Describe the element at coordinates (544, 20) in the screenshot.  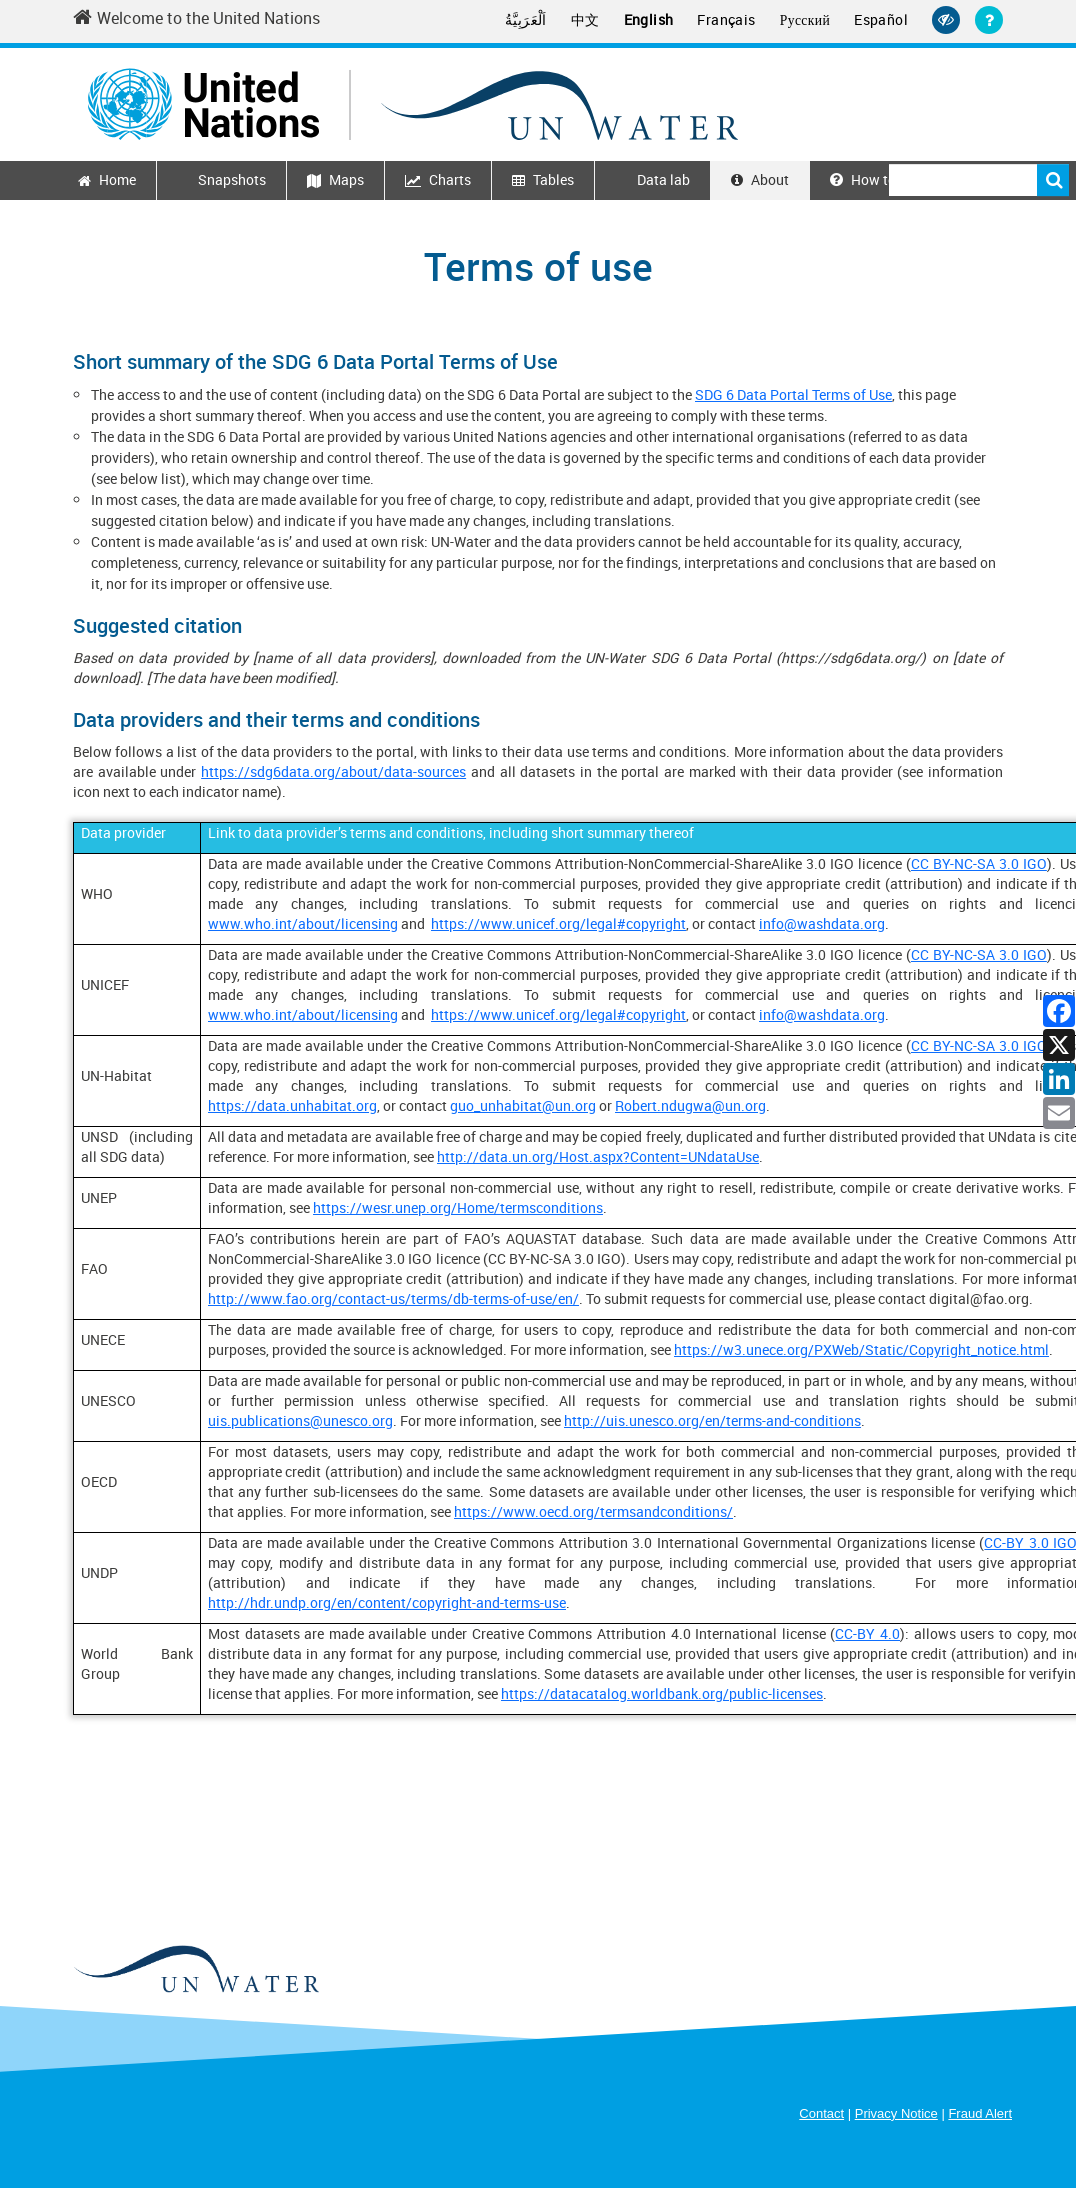
I see `اَلْعَرَبِيَّةُ` at that location.